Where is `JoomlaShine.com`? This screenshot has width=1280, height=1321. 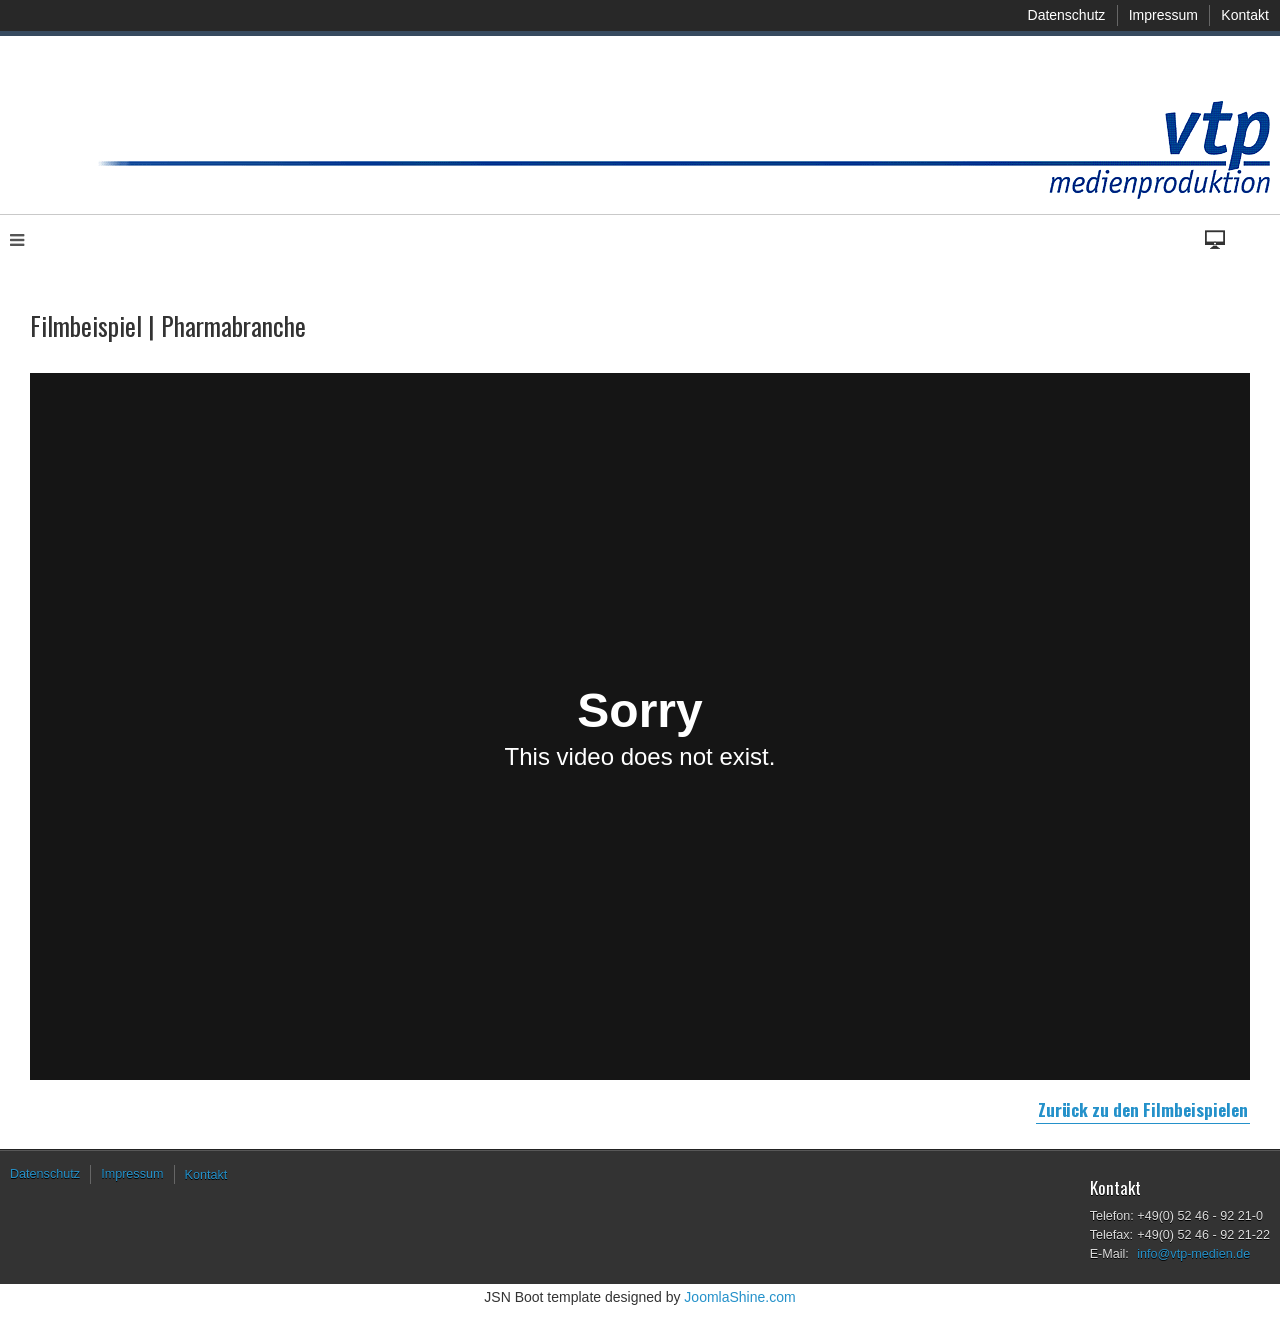 JoomlaShine.com is located at coordinates (739, 1297).